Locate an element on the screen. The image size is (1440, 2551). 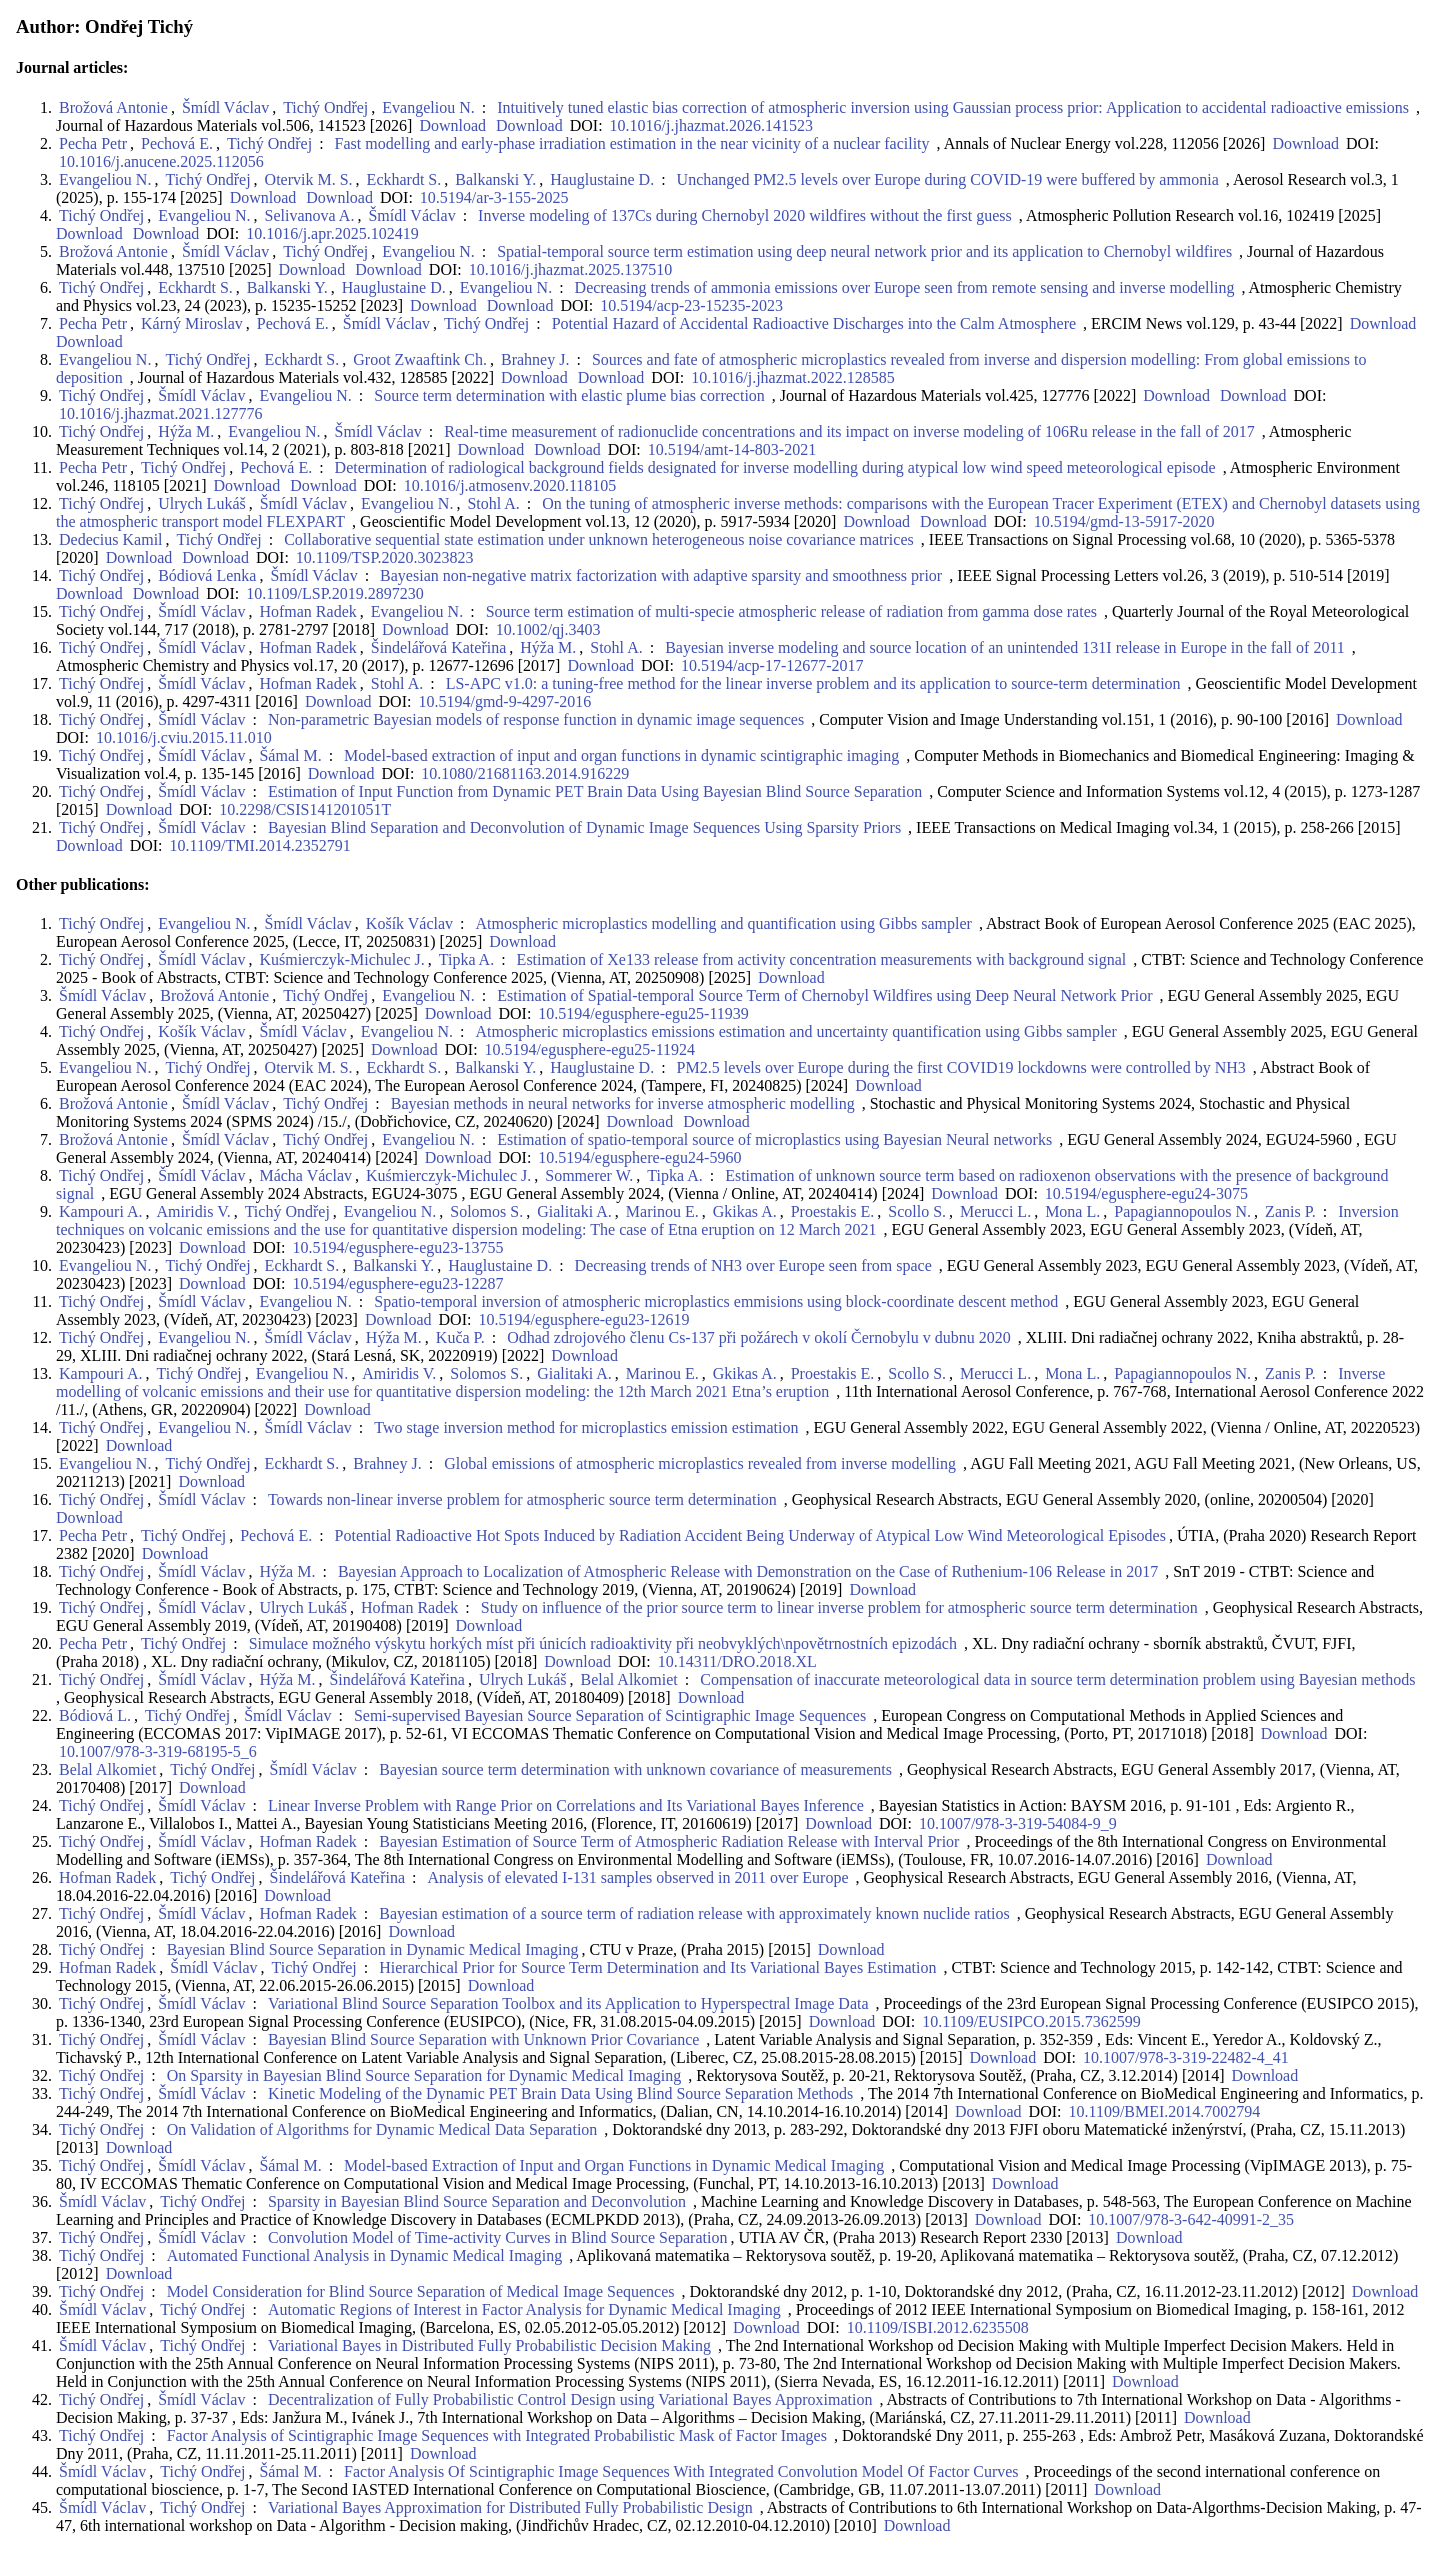
Amiridis V. is located at coordinates (194, 1211).